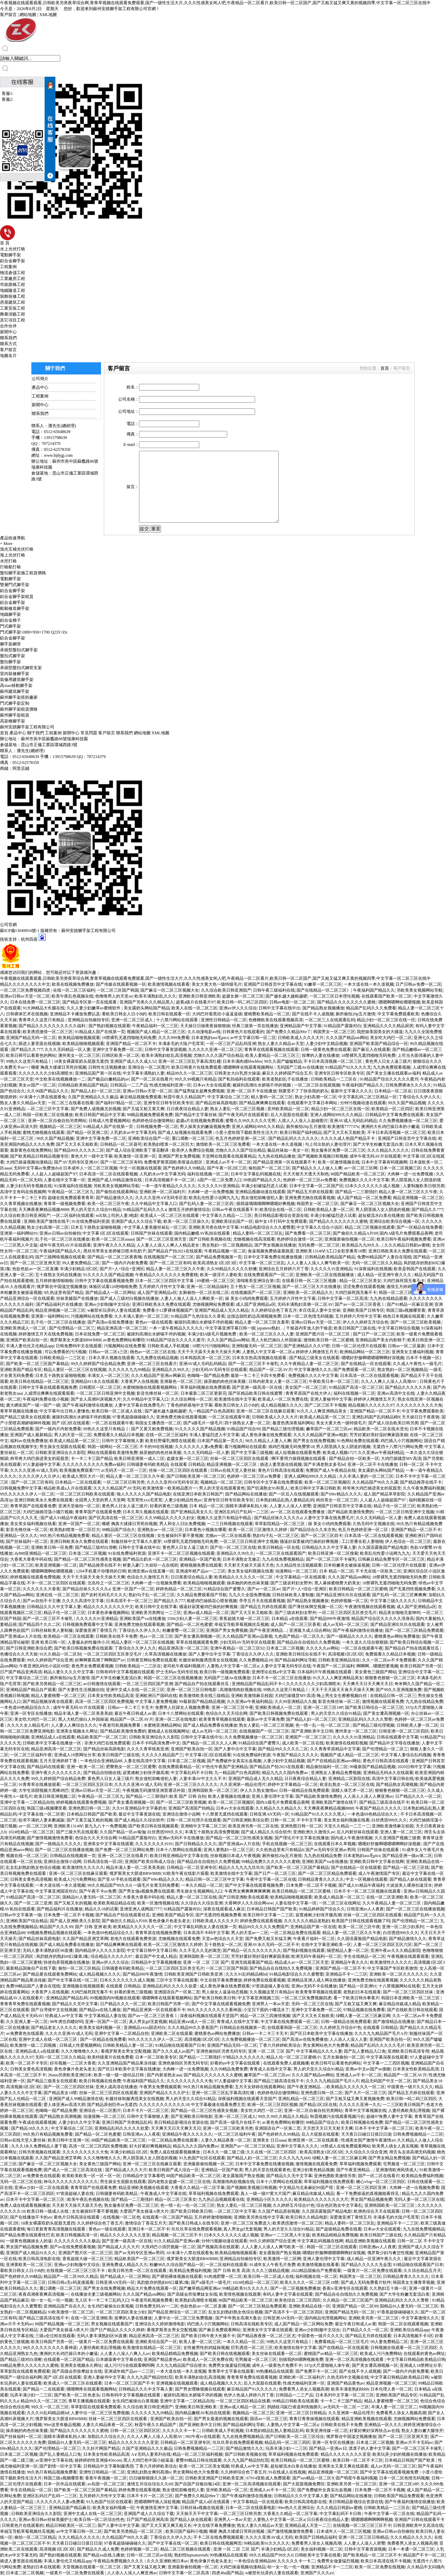  Describe the element at coordinates (143, 2175) in the screenshot. I see `日韩精品中文字幕看吧` at that location.